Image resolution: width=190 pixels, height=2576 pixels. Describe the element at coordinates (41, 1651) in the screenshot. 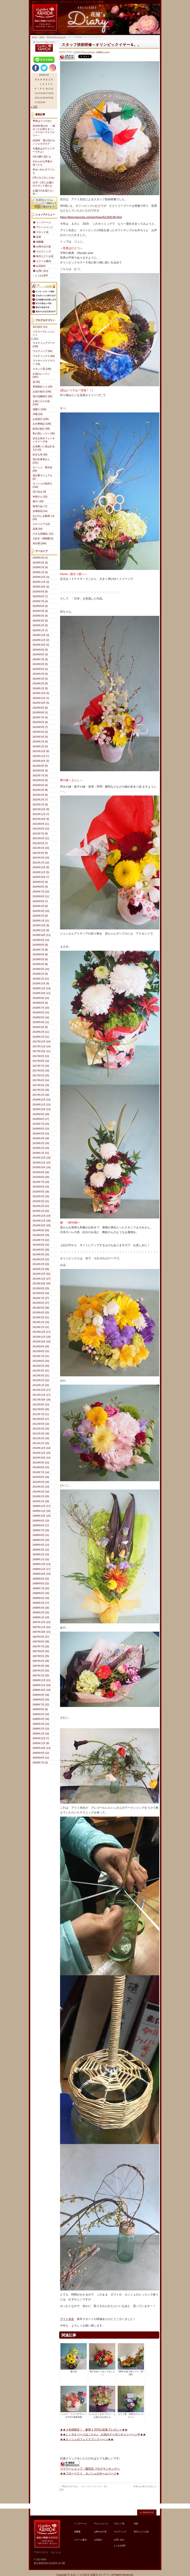

I see `2007年6月 (32)` at that location.